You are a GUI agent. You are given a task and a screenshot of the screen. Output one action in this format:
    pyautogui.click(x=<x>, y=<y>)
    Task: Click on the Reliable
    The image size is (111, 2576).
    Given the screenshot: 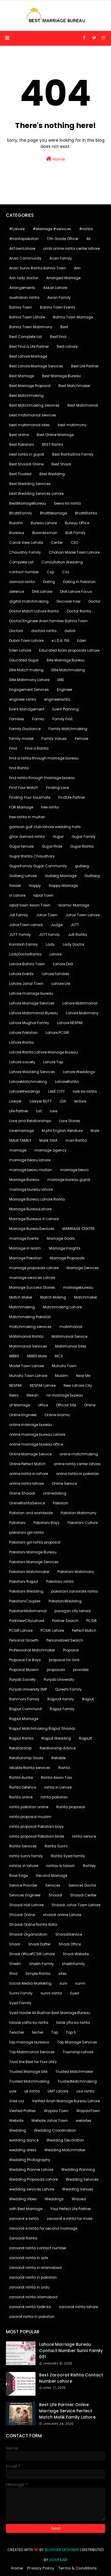 What is the action you would take?
    pyautogui.click(x=59, y=1757)
    